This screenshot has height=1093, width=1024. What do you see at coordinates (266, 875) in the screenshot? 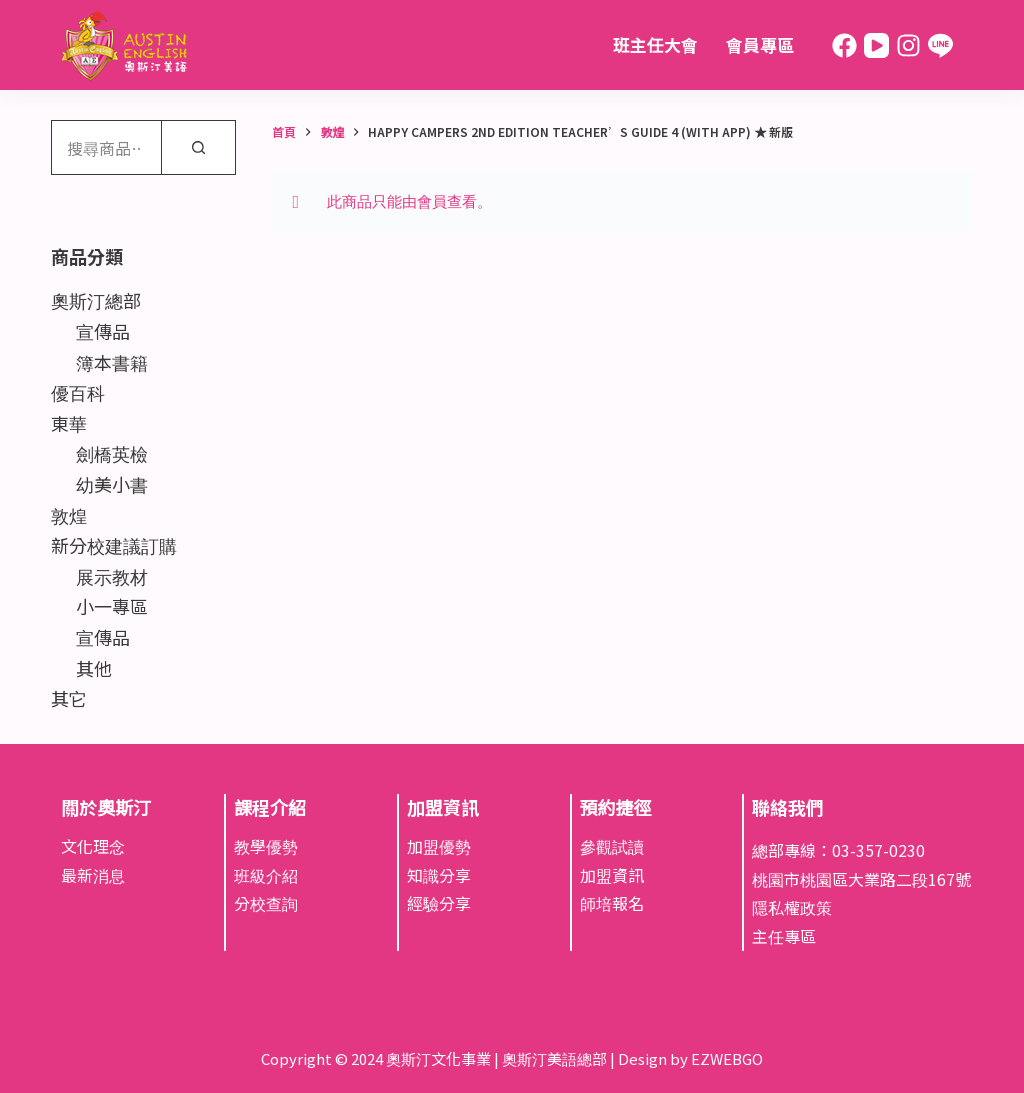
I see `班級介紹` at bounding box center [266, 875].